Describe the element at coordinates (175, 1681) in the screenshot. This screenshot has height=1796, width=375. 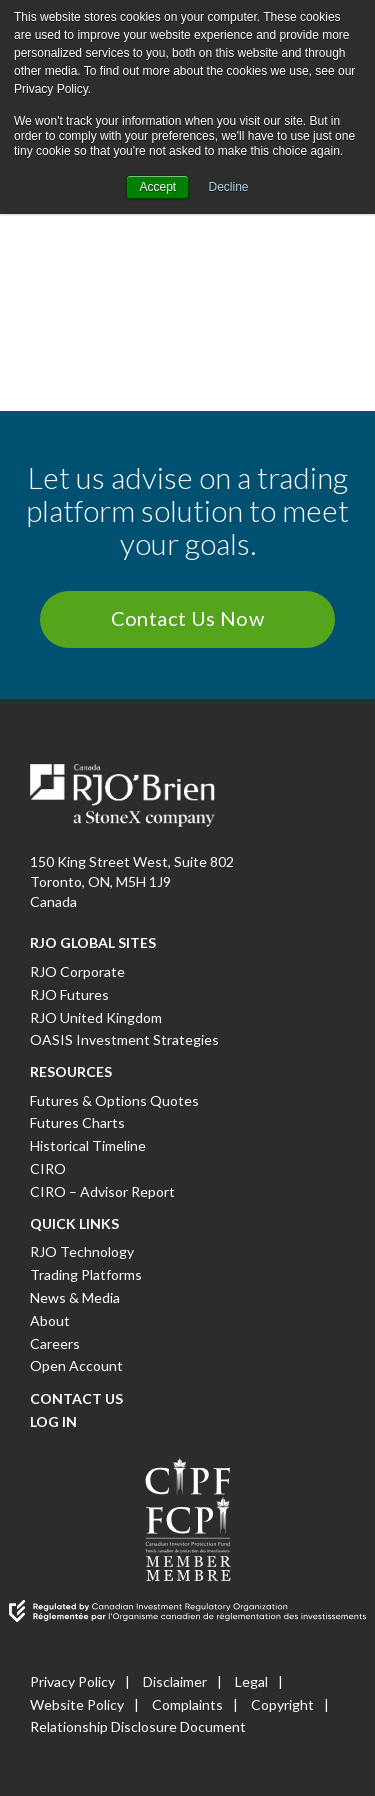
I see `Disclaimer` at that location.